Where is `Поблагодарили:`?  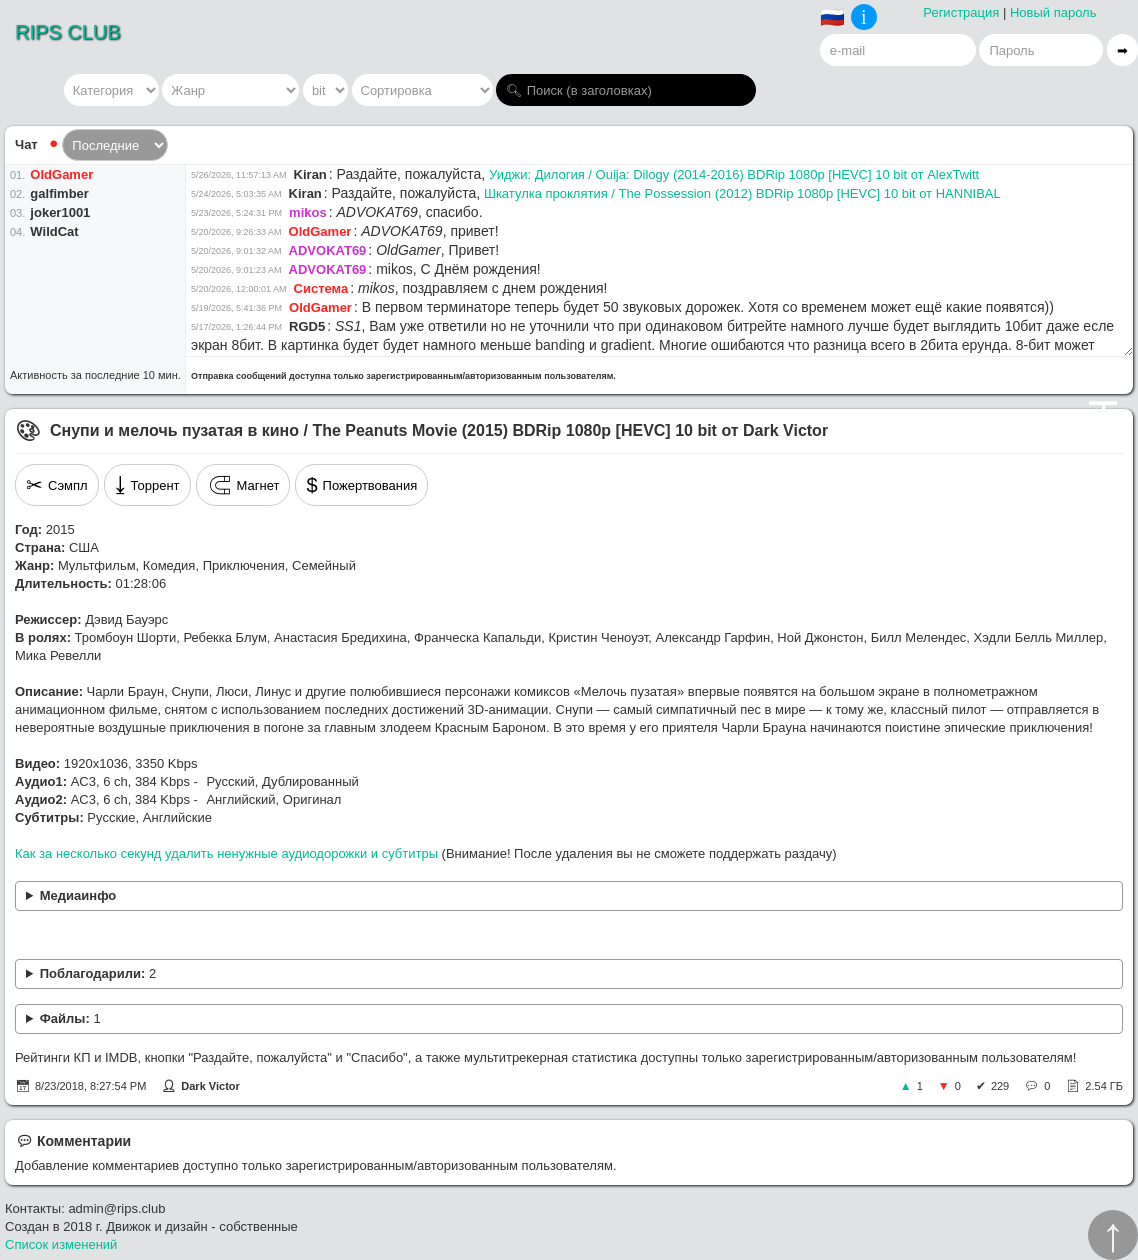 Поблагодарили: is located at coordinates (98, 973).